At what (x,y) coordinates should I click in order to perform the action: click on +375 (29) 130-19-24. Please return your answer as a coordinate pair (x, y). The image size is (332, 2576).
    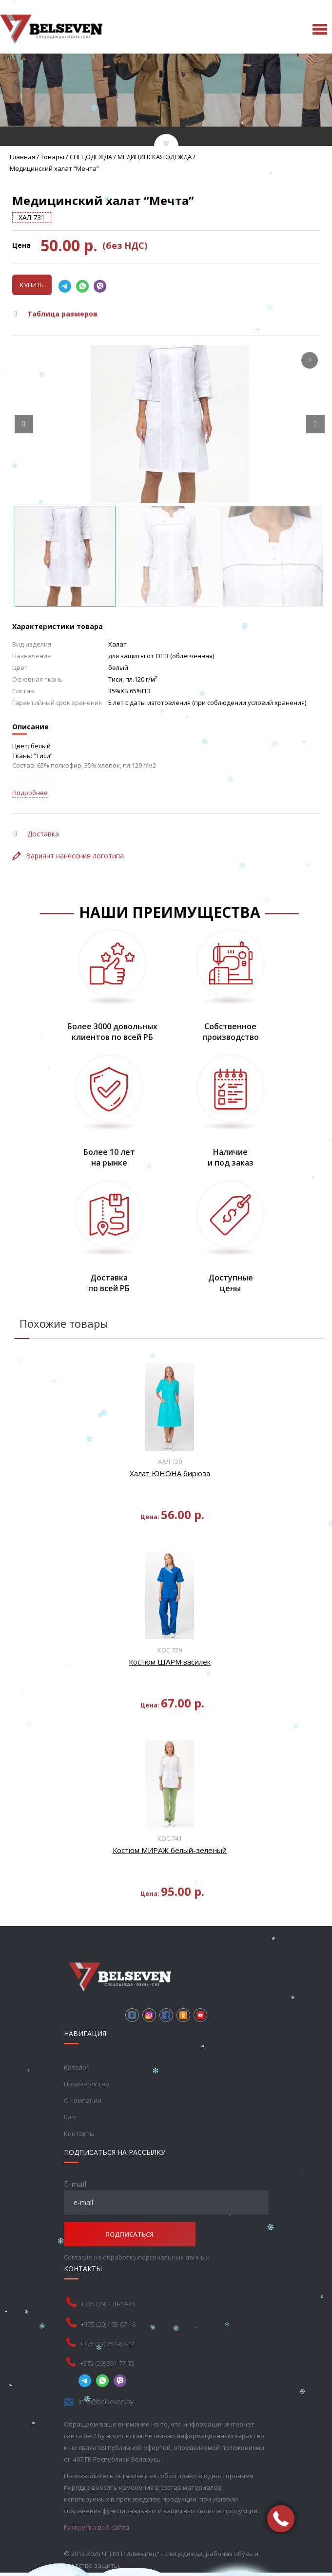
    Looking at the image, I should click on (108, 2303).